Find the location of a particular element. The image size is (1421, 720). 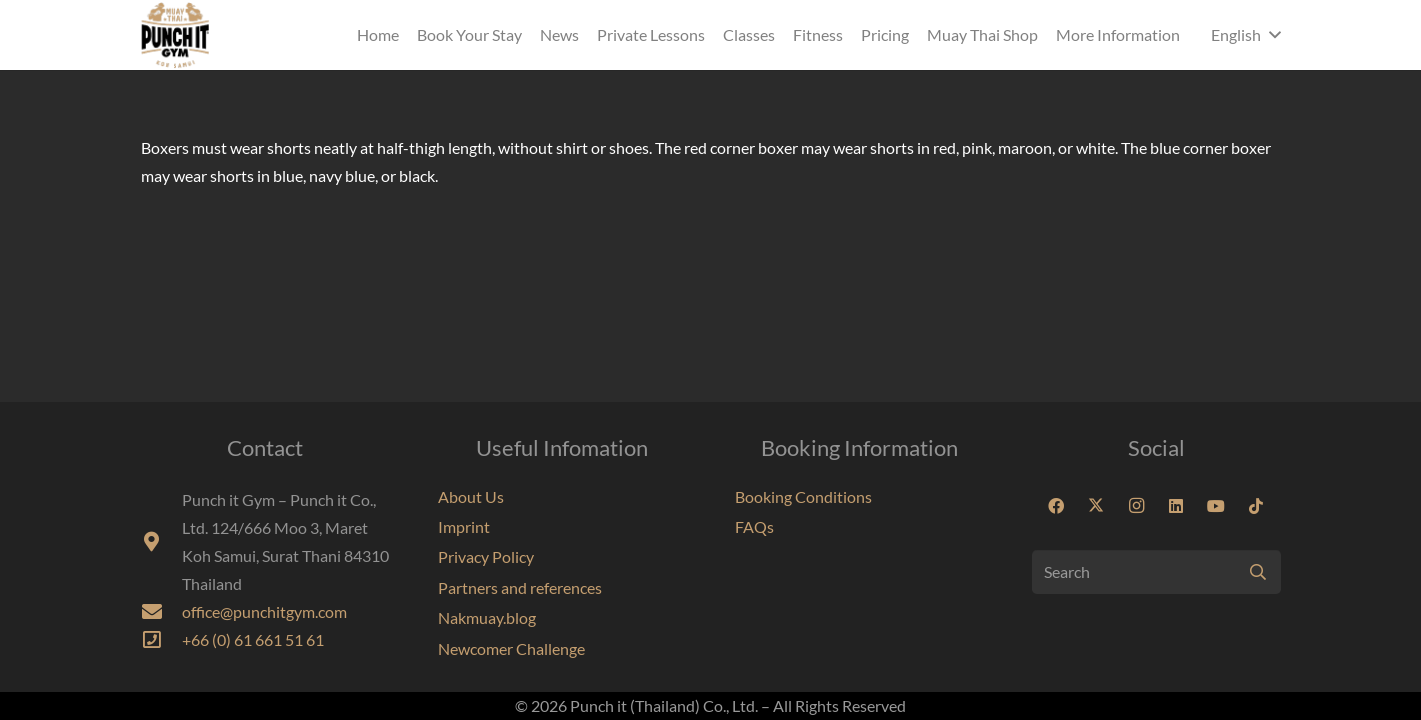

[LinkedIn] is located at coordinates (1176, 506).